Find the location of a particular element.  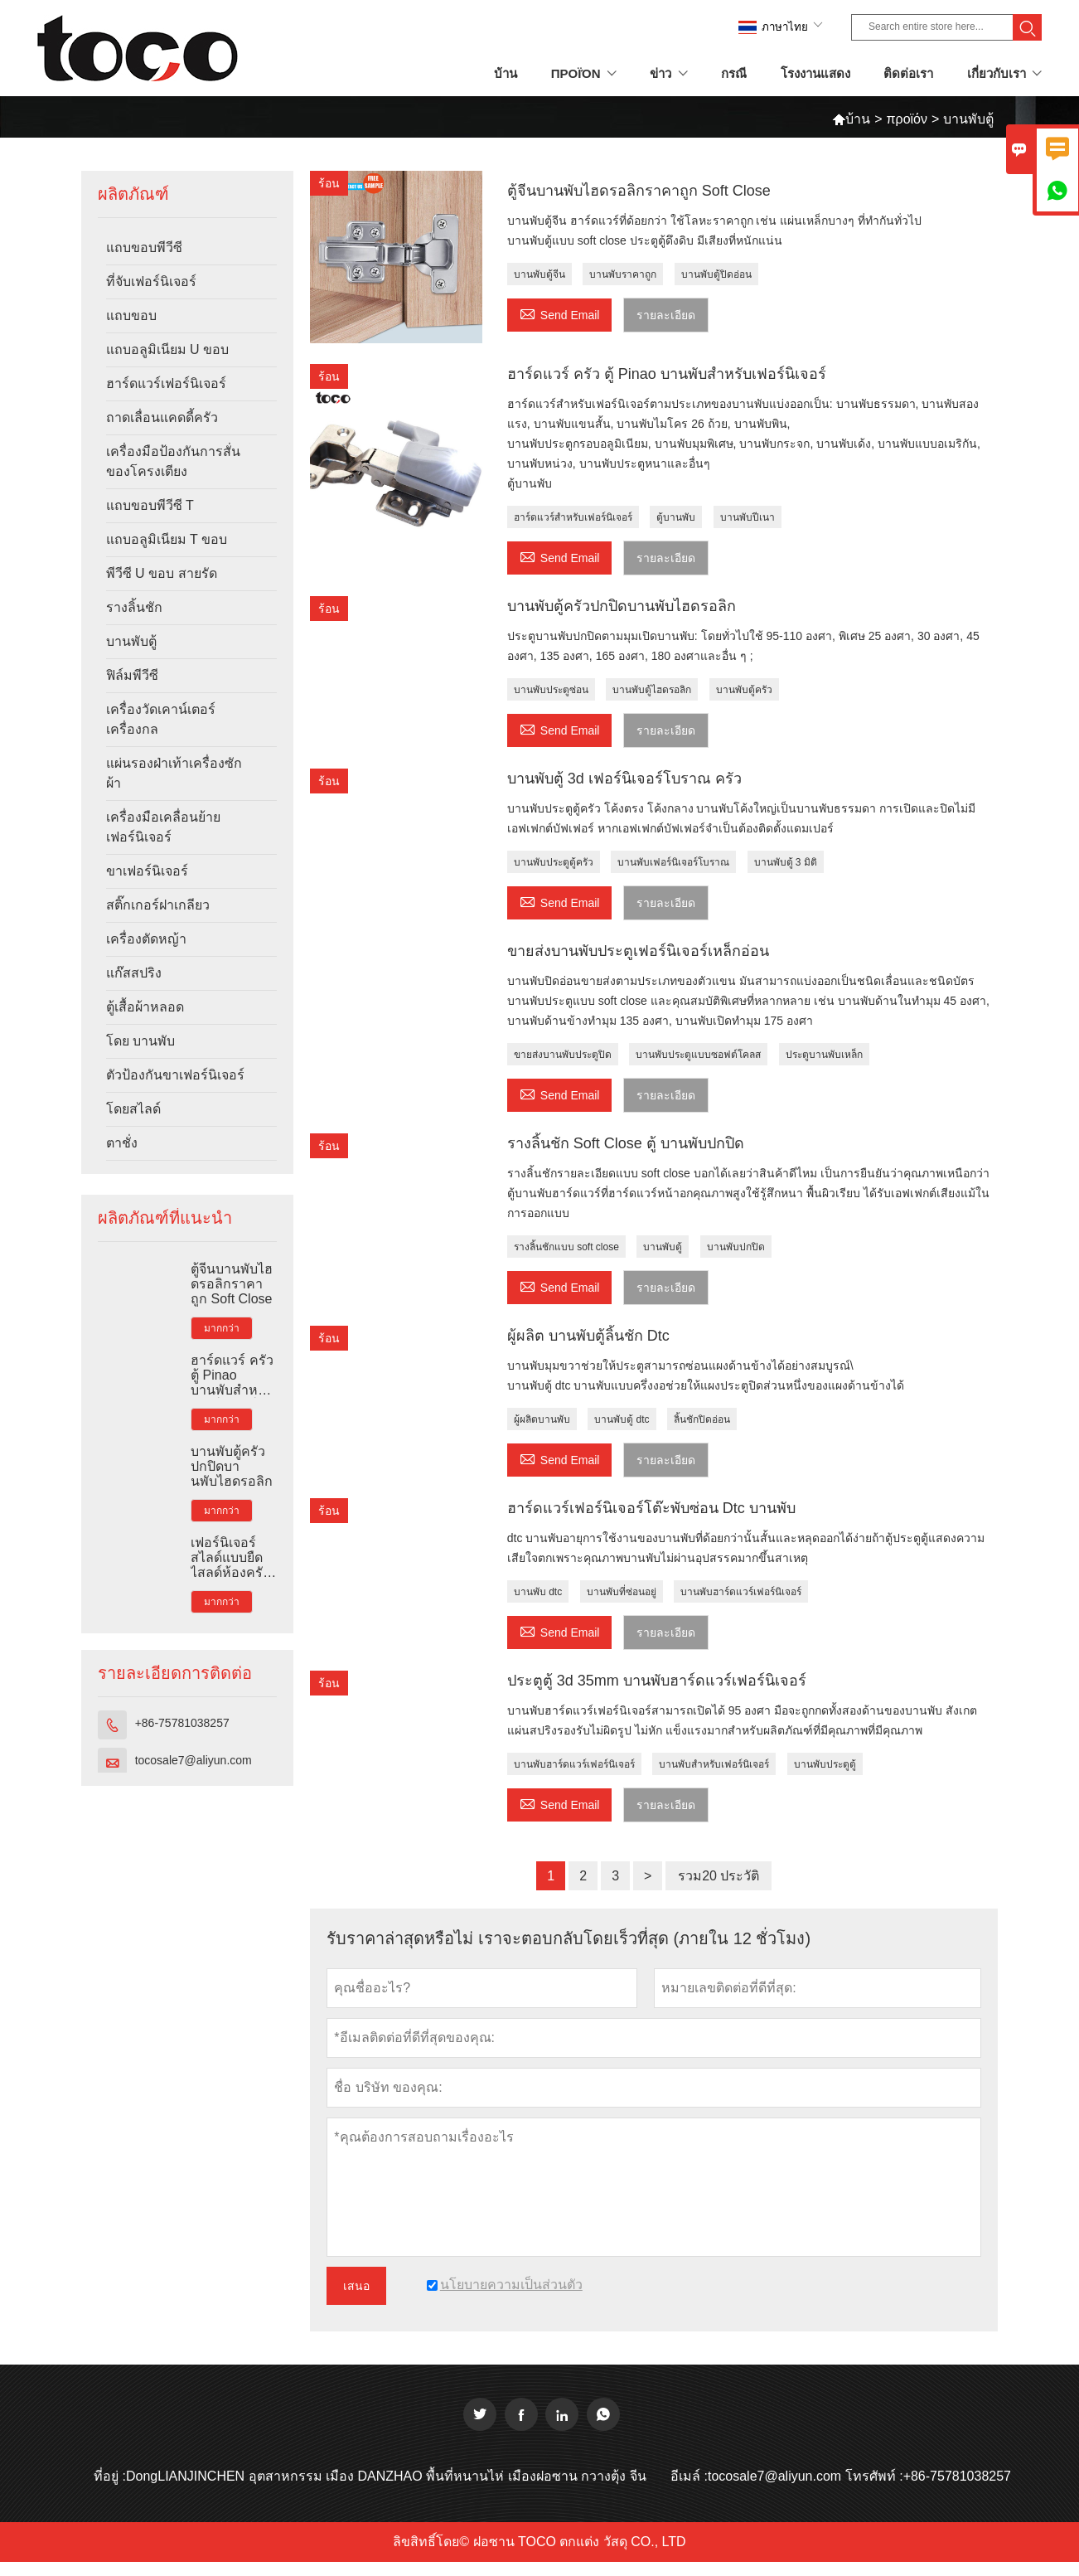

ตาชั่ง is located at coordinates (122, 1143).